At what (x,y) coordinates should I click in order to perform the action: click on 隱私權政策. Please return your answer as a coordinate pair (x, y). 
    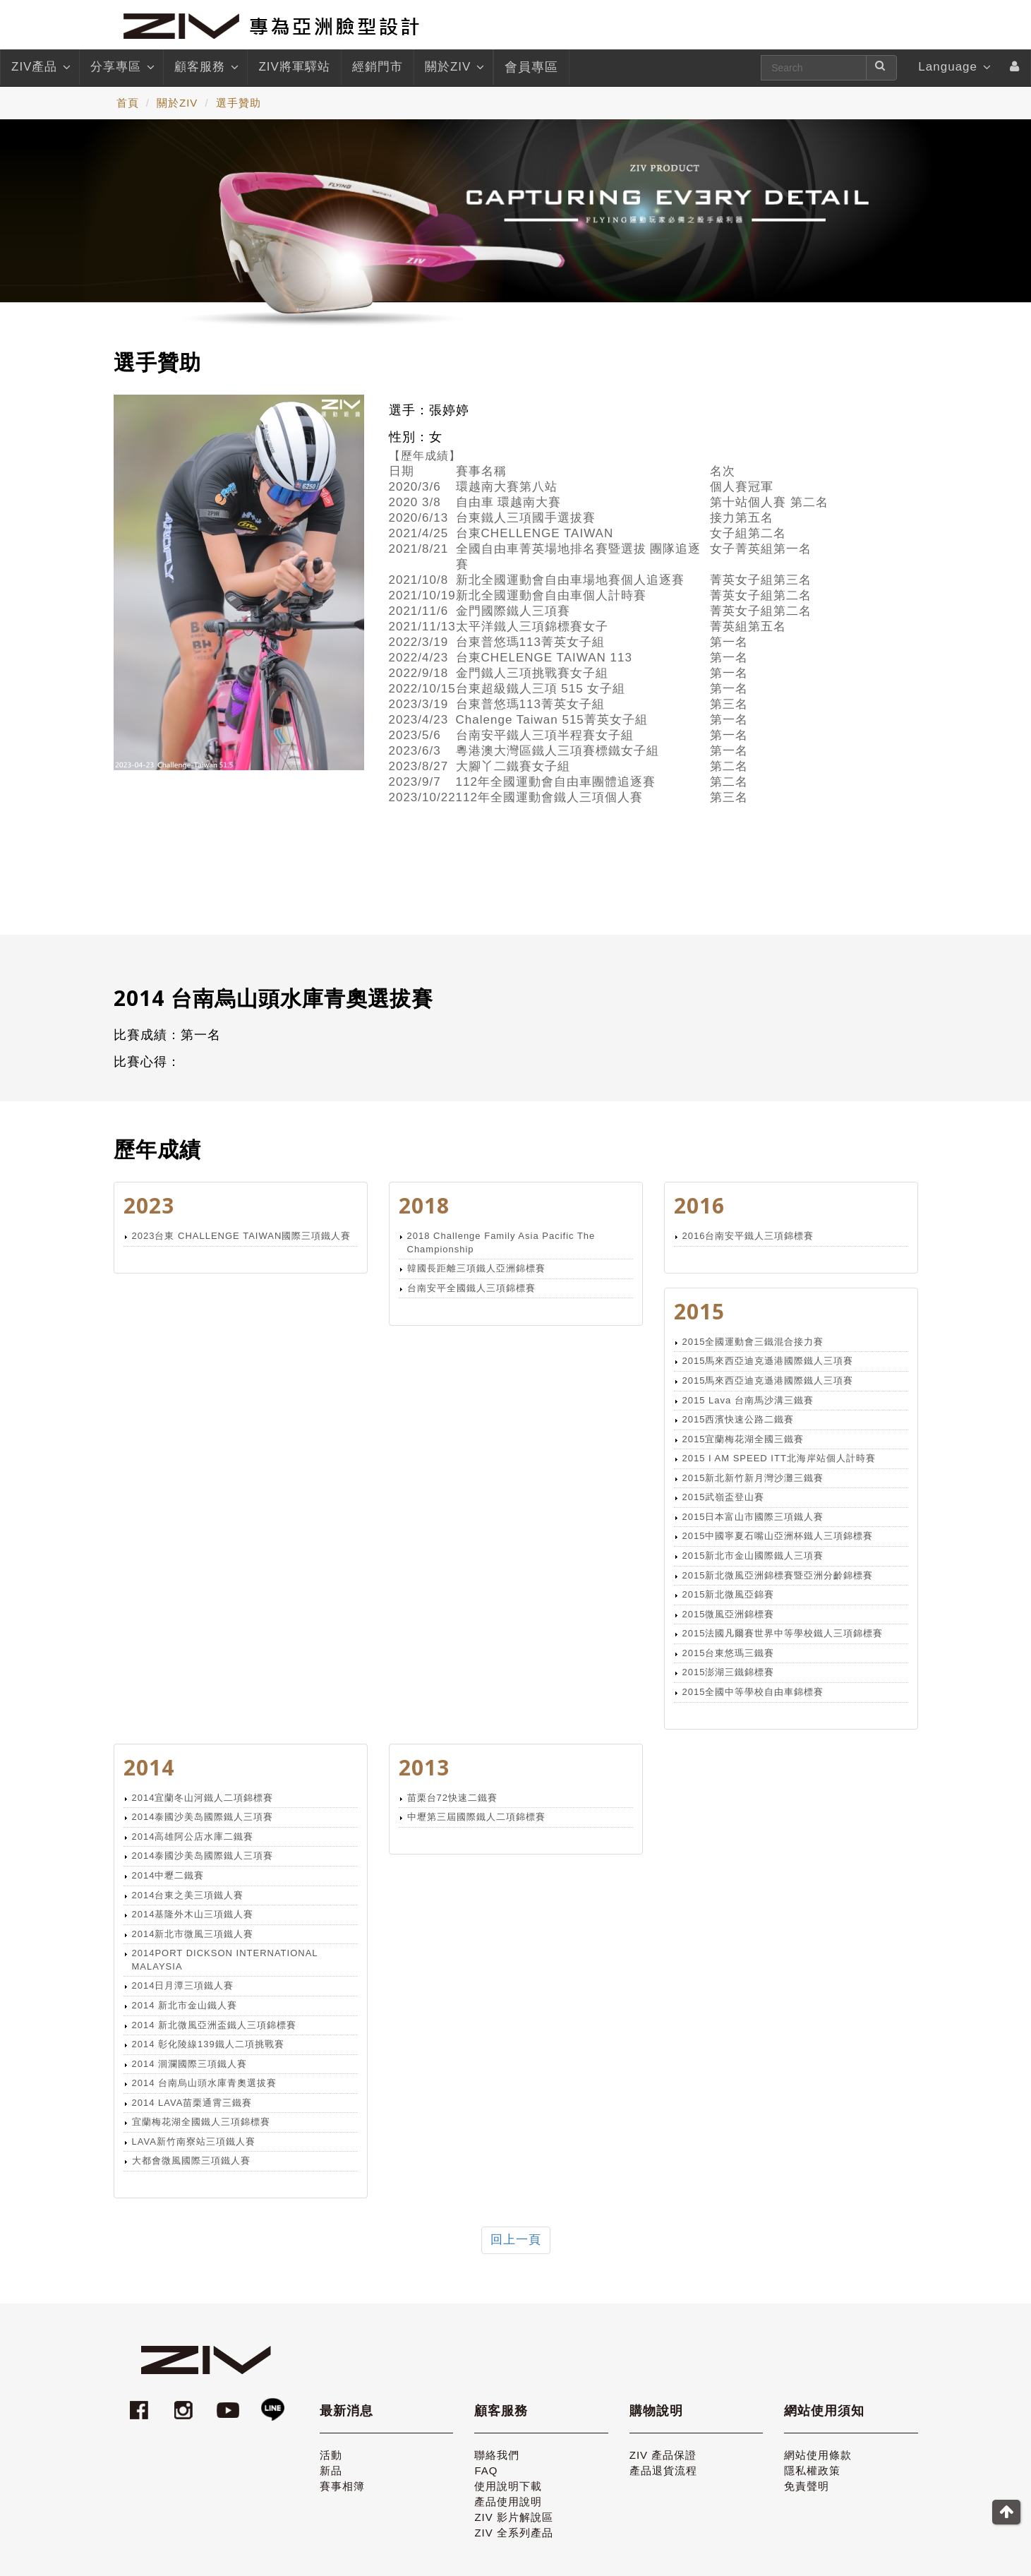
    Looking at the image, I should click on (812, 2470).